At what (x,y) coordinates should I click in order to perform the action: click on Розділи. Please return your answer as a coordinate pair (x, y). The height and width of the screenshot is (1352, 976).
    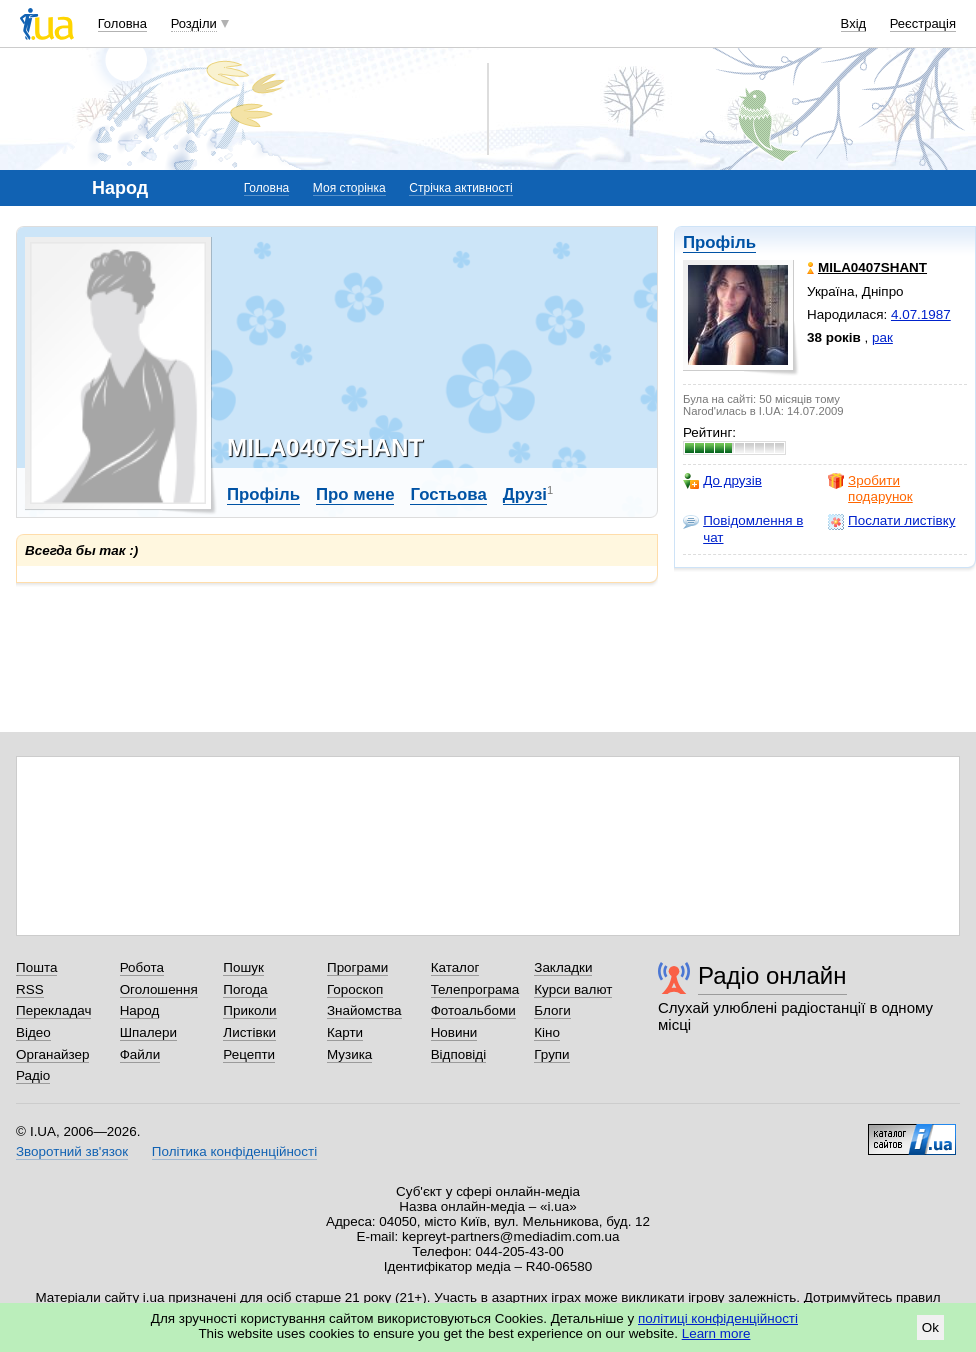
    Looking at the image, I should click on (194, 23).